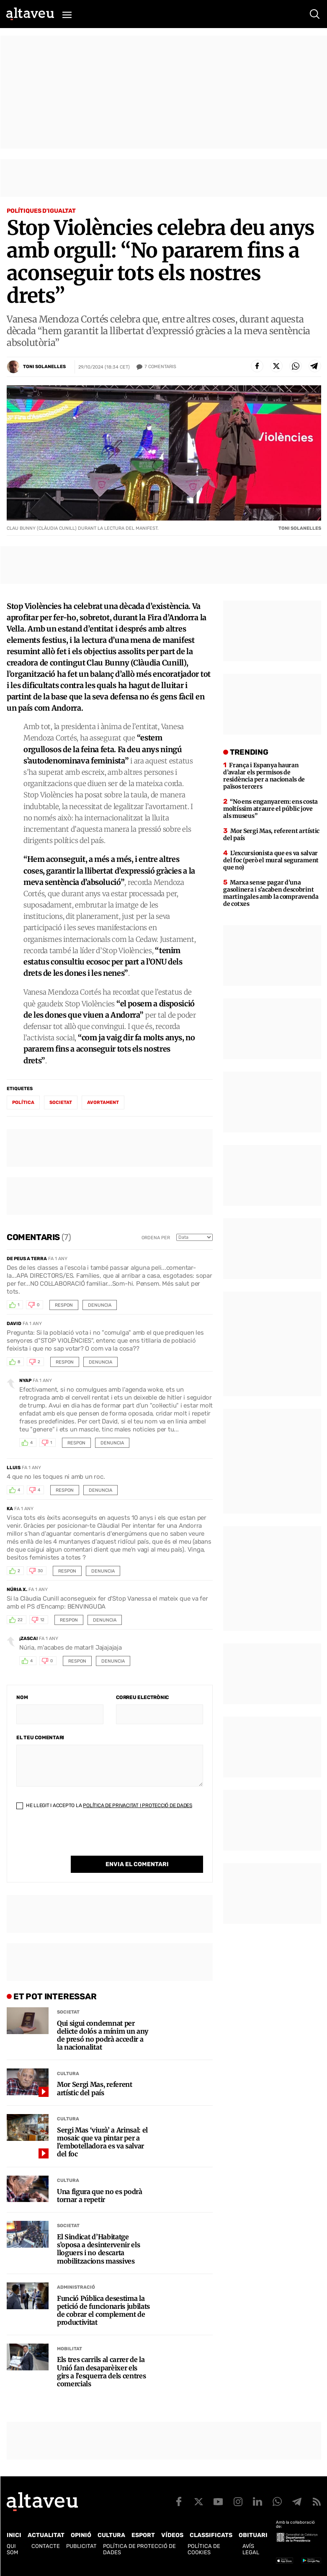 This screenshot has height=2576, width=327. Describe the element at coordinates (94, 2088) in the screenshot. I see `Mor Sergi Mas, referent artístic del país` at that location.